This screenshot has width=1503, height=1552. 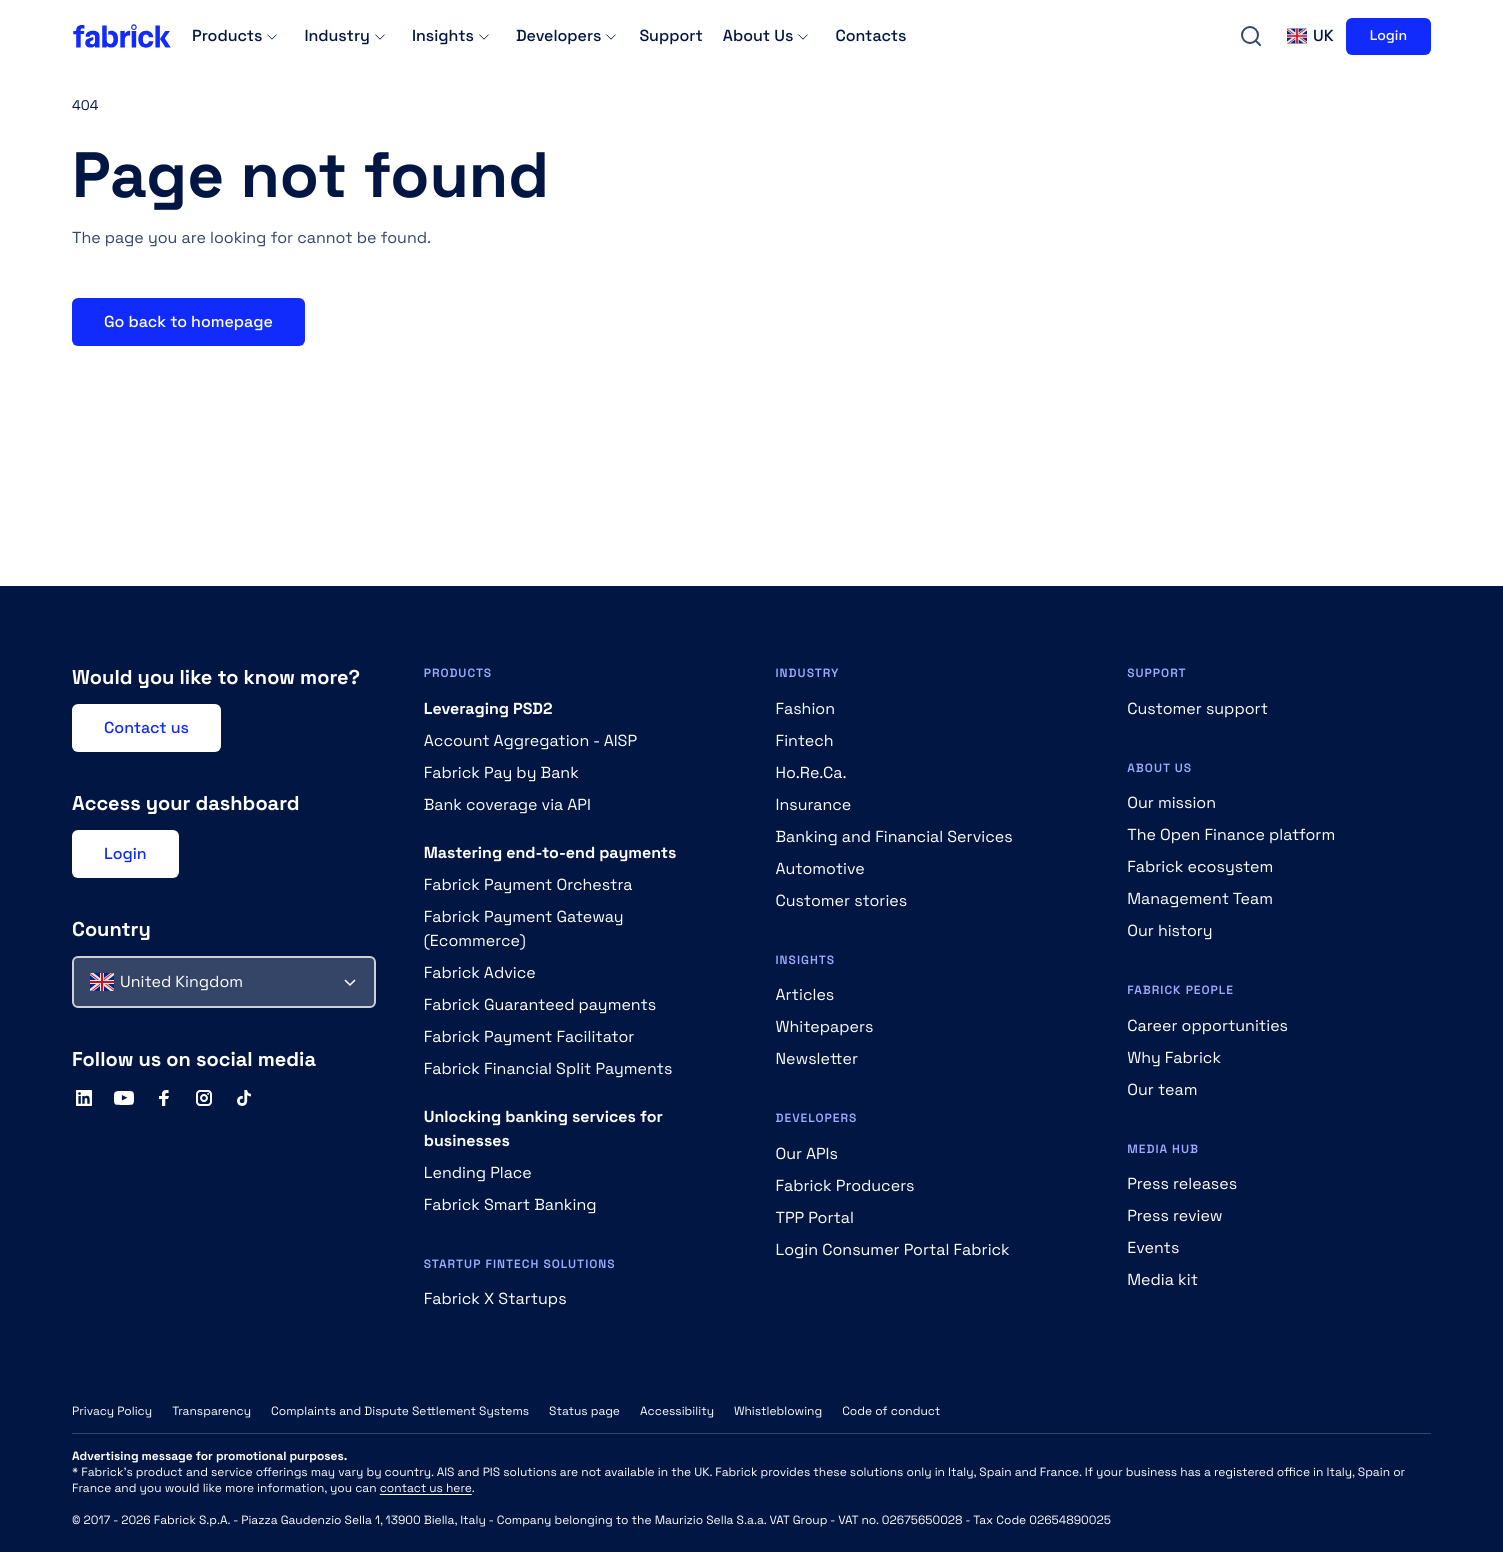 I want to click on Press releases, so click(x=1182, y=1183).